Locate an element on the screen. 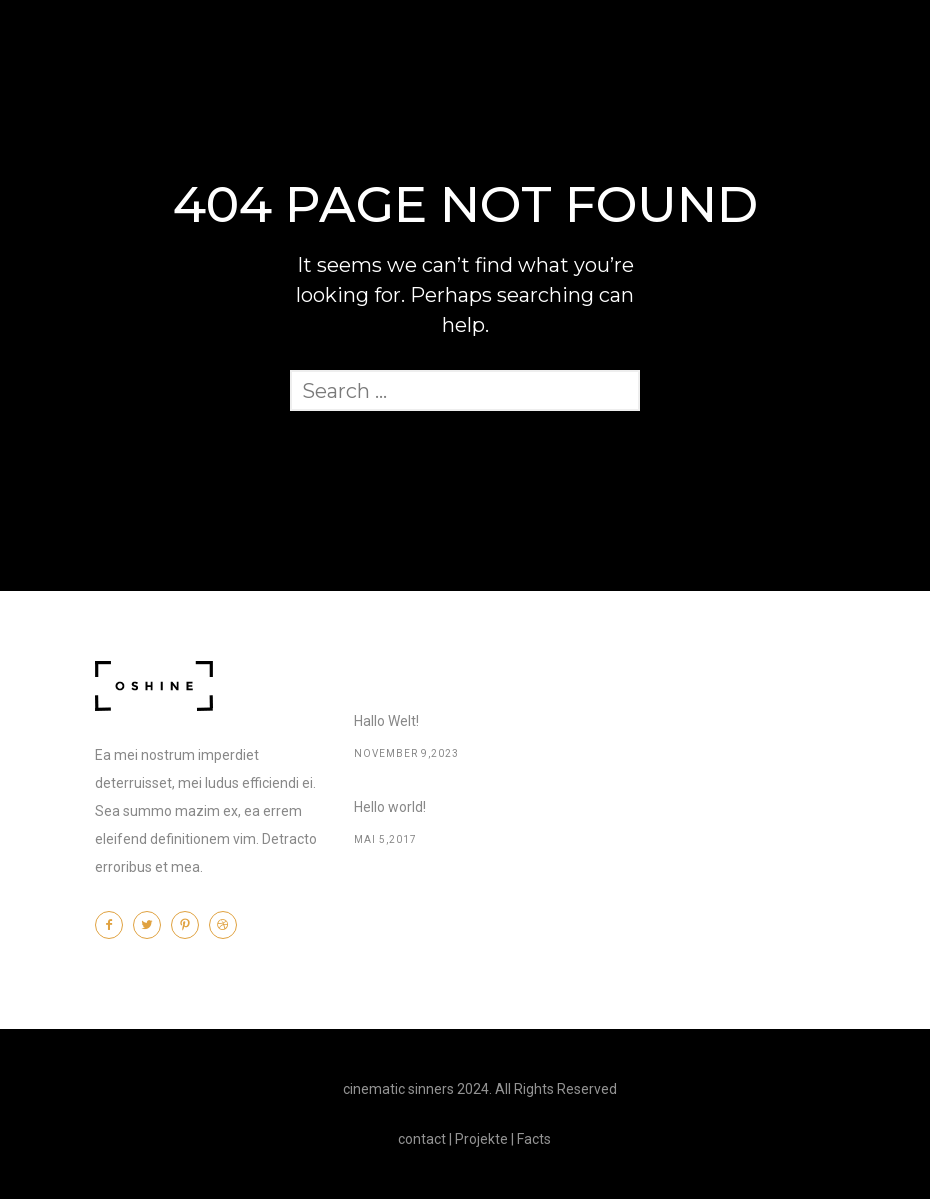 This screenshot has width=930, height=1199. Hallo Welt! is located at coordinates (386, 721).